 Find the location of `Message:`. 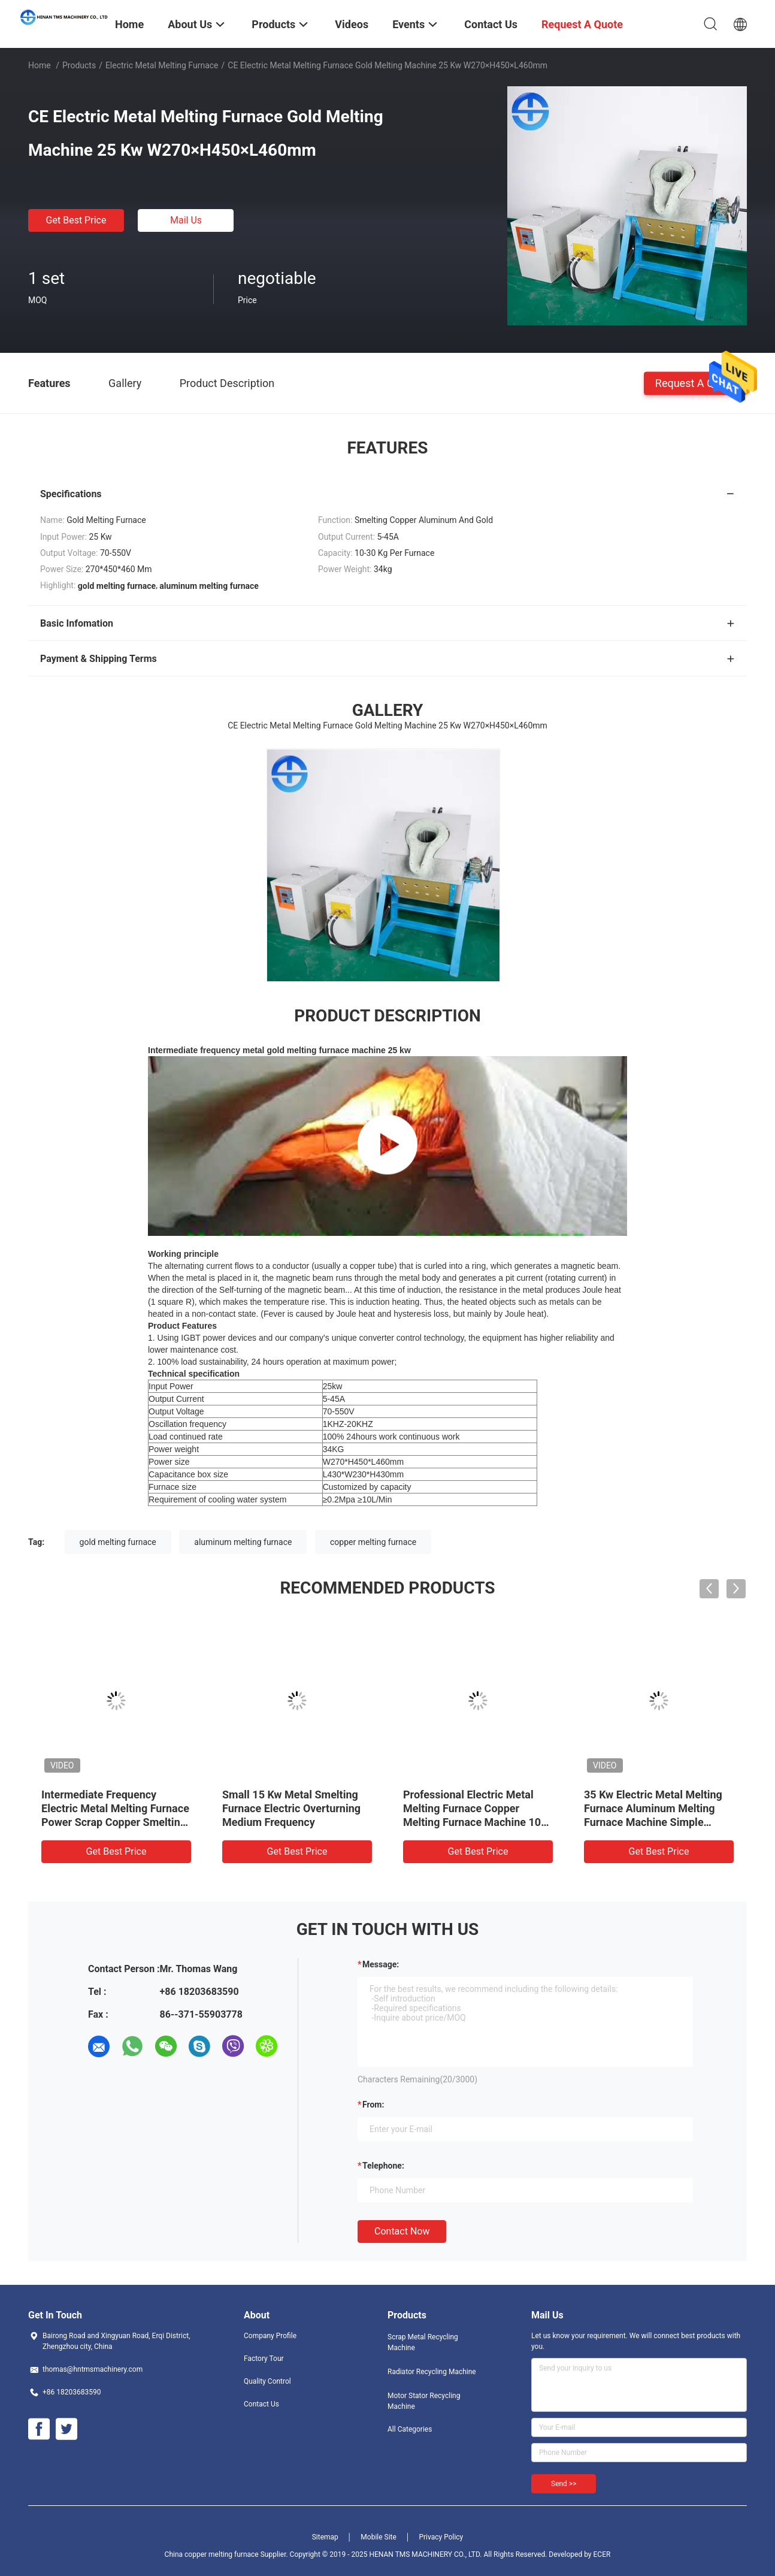

Message: is located at coordinates (380, 1964).